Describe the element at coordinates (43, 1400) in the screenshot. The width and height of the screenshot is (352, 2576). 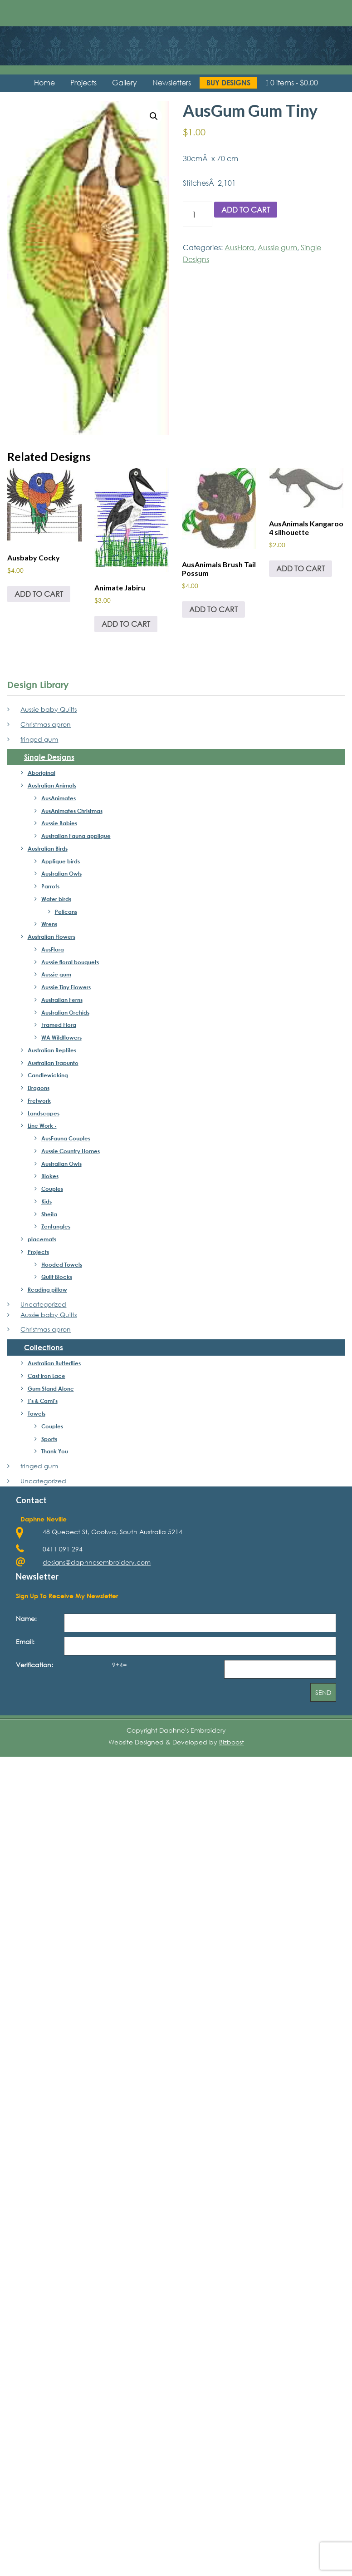
I see `T's & Cami's` at that location.